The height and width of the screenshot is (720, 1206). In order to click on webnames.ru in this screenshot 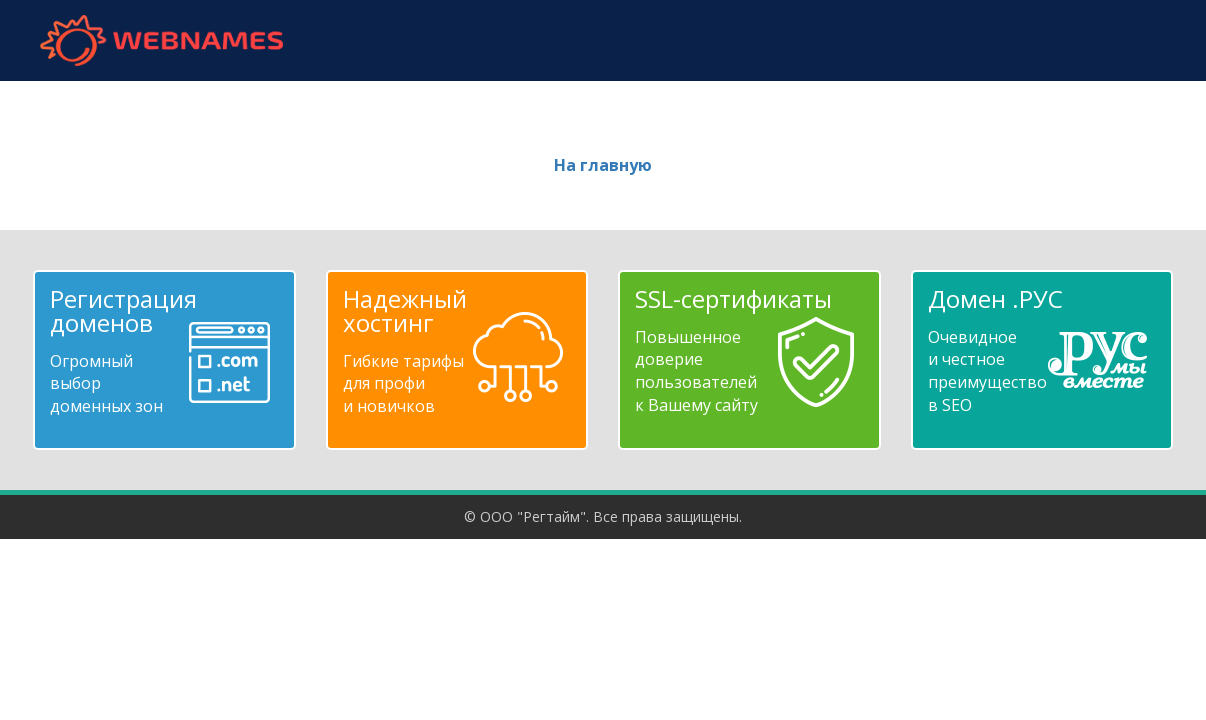, I will do `click(161, 40)`.